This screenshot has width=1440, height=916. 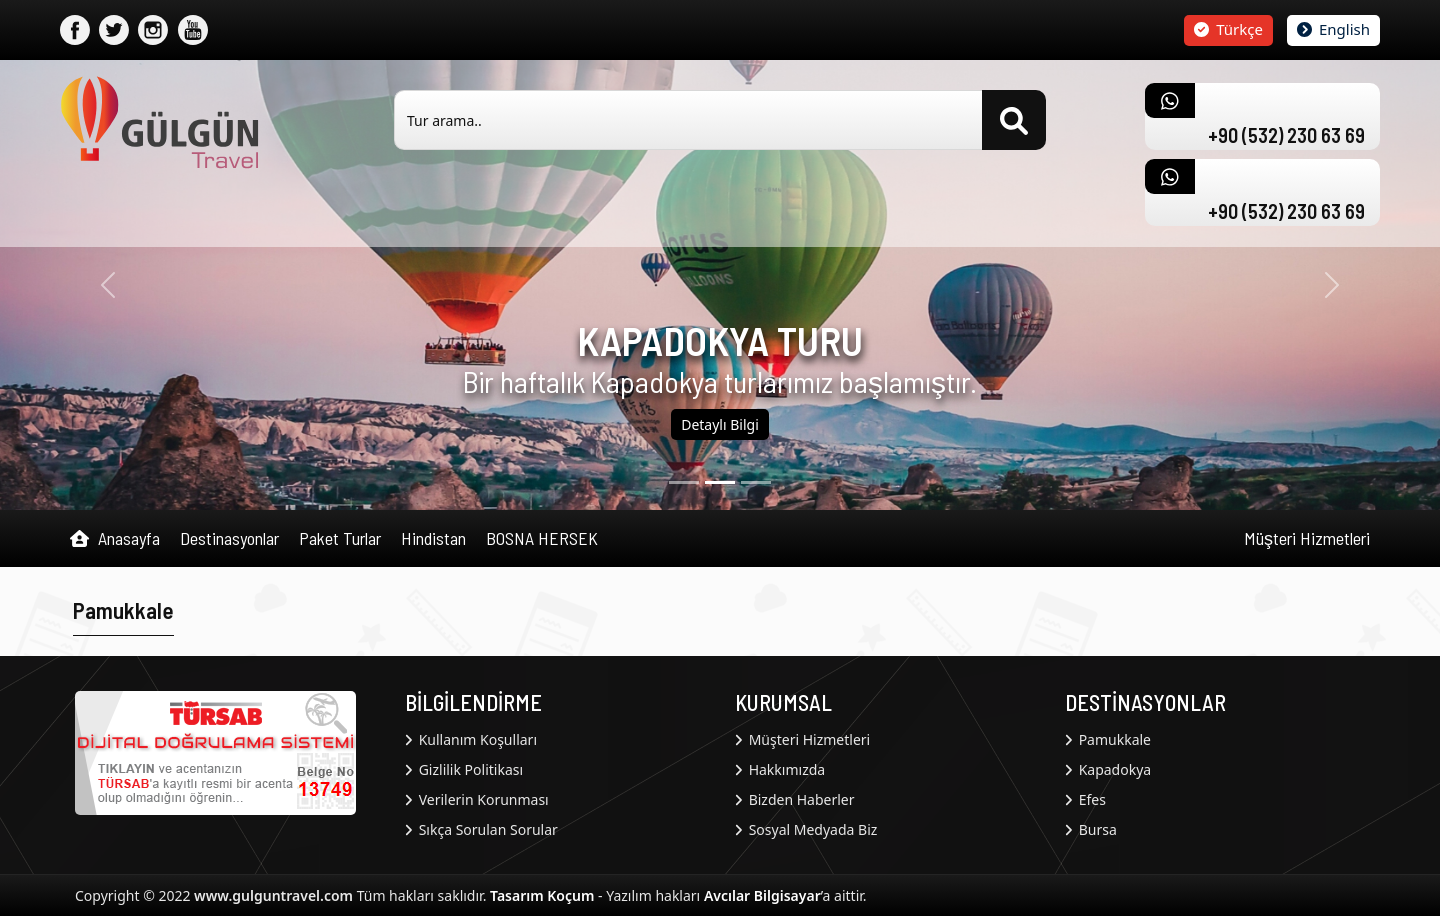 What do you see at coordinates (720, 424) in the screenshot?
I see `Detaylı Bilgi` at bounding box center [720, 424].